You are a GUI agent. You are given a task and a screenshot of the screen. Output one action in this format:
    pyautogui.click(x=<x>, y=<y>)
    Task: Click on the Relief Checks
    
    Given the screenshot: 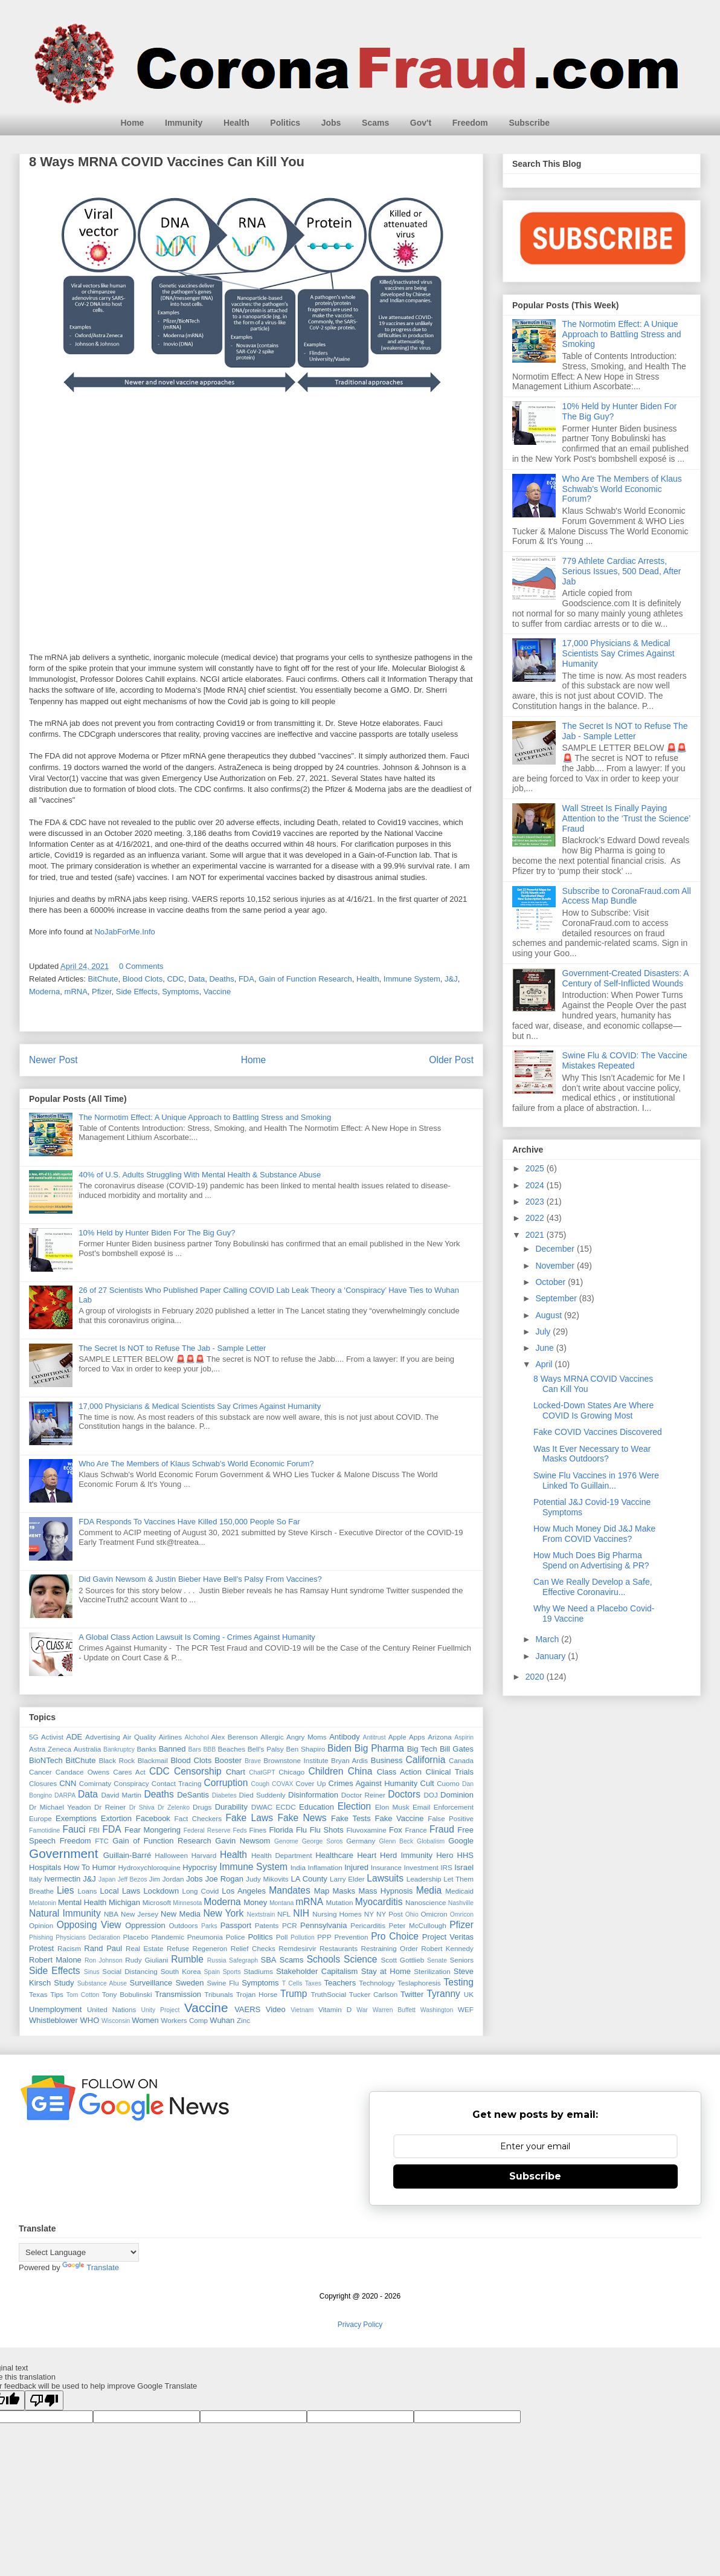 What is the action you would take?
    pyautogui.click(x=253, y=1948)
    